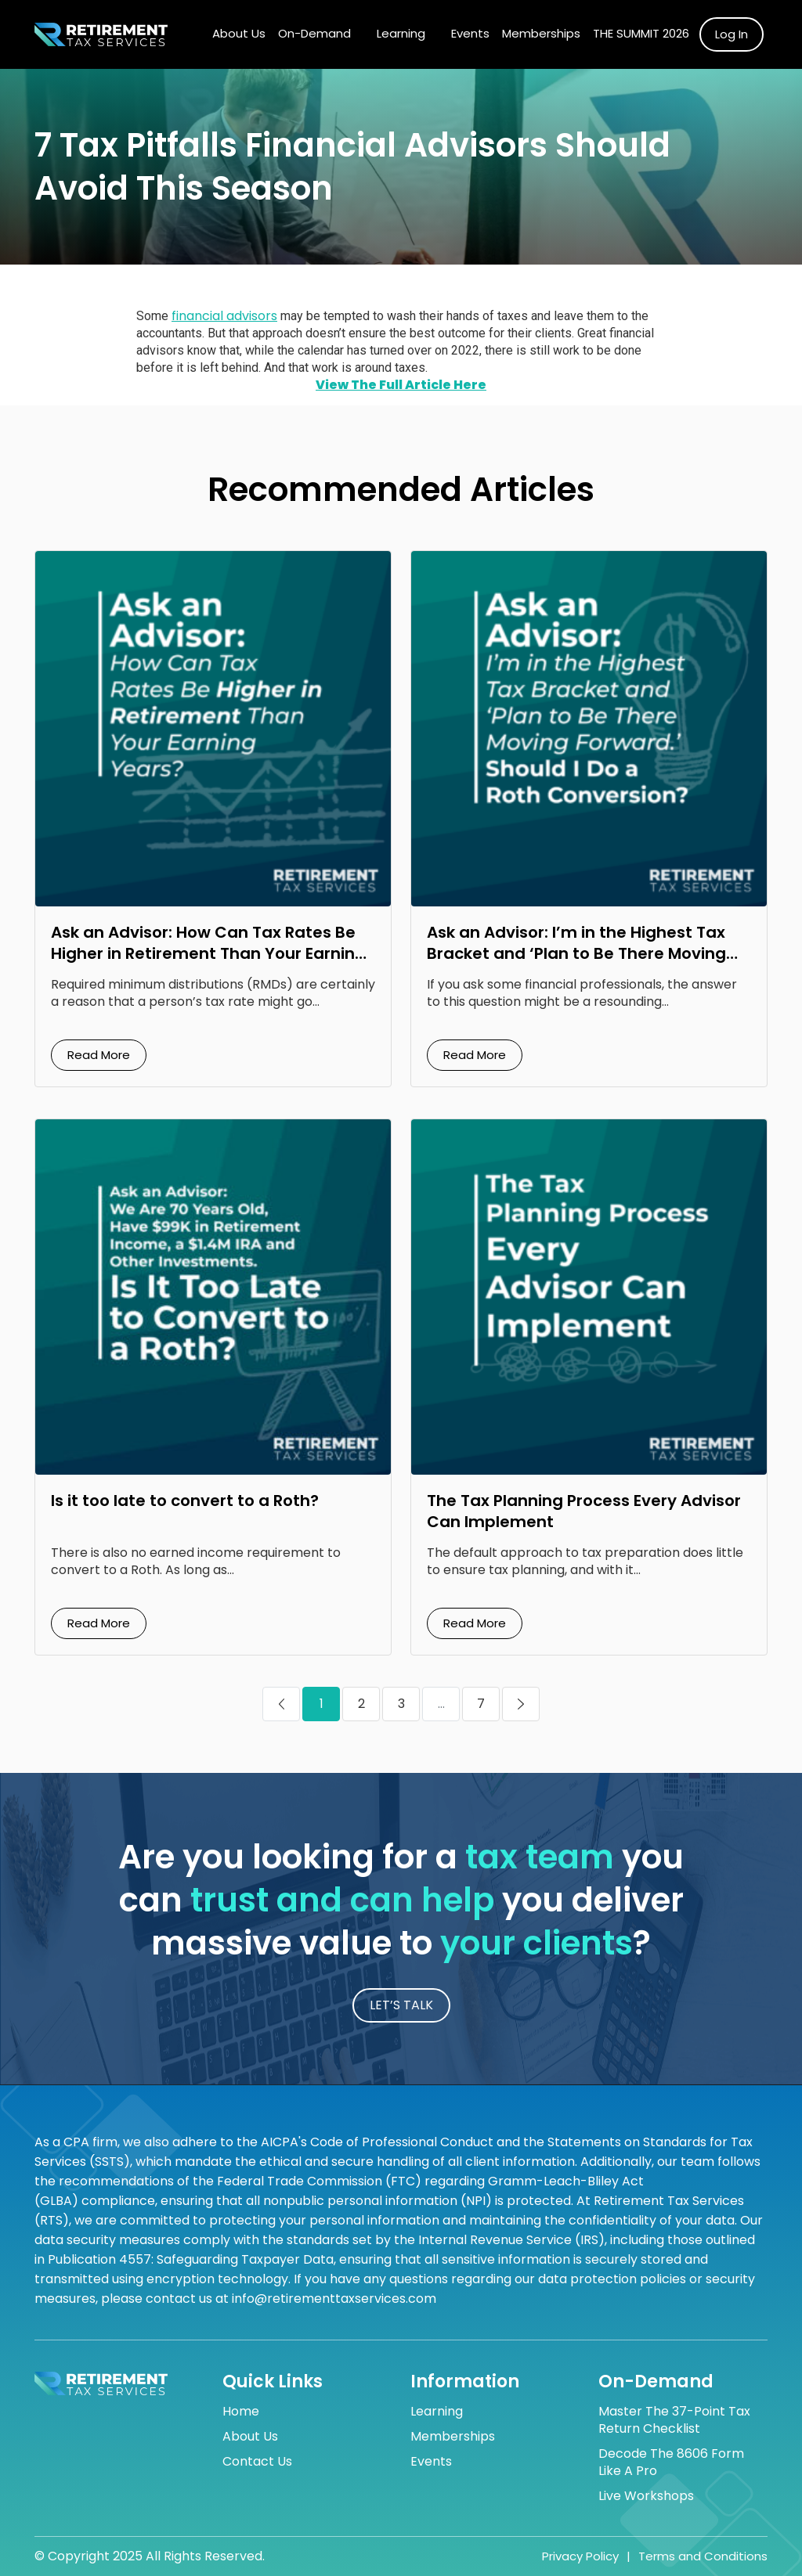 The height and width of the screenshot is (2576, 802). What do you see at coordinates (641, 33) in the screenshot?
I see `The Summit 2026` at bounding box center [641, 33].